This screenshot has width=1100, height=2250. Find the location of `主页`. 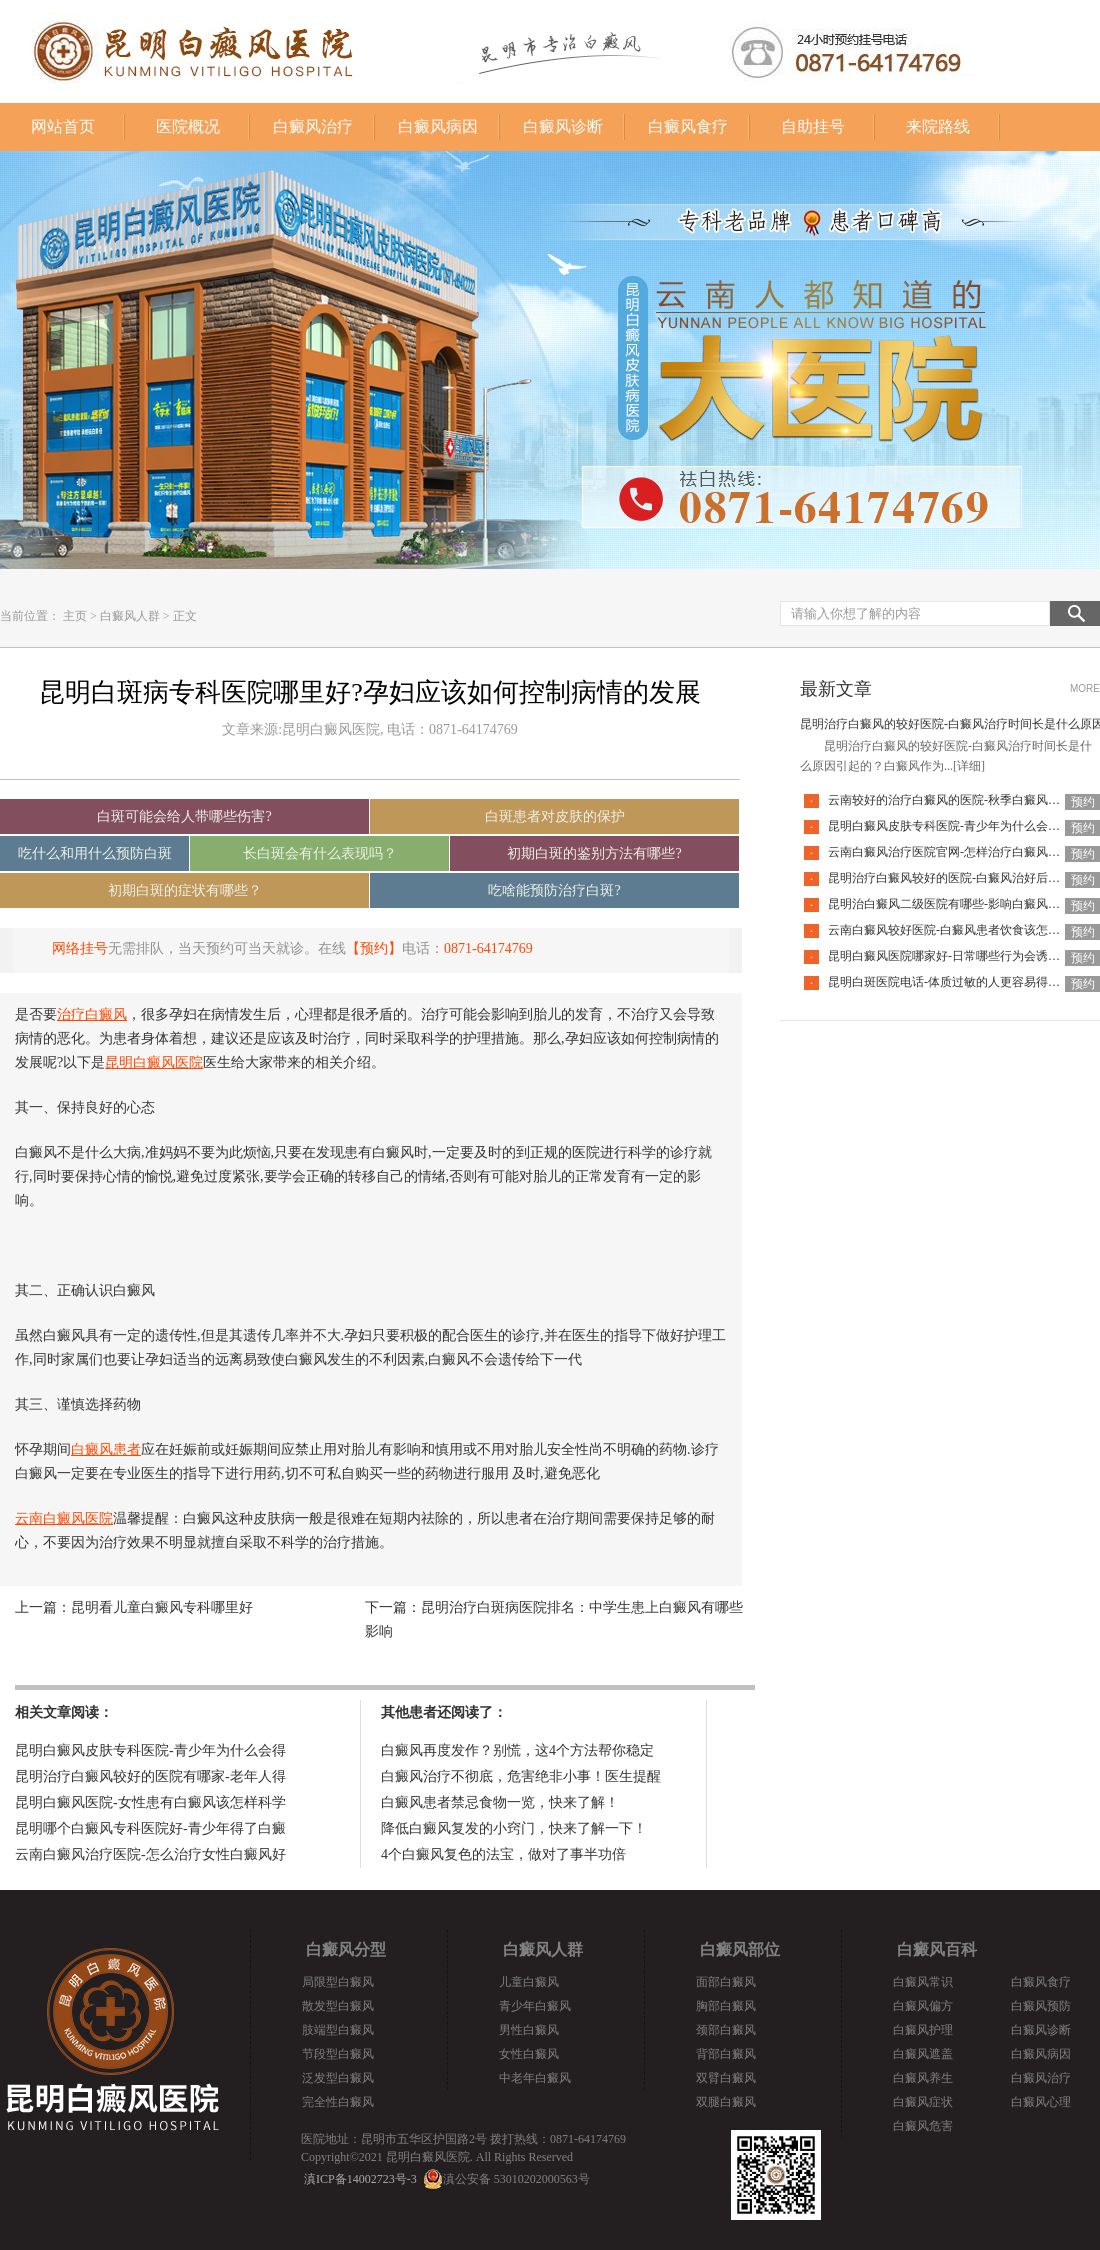

主页 is located at coordinates (75, 616).